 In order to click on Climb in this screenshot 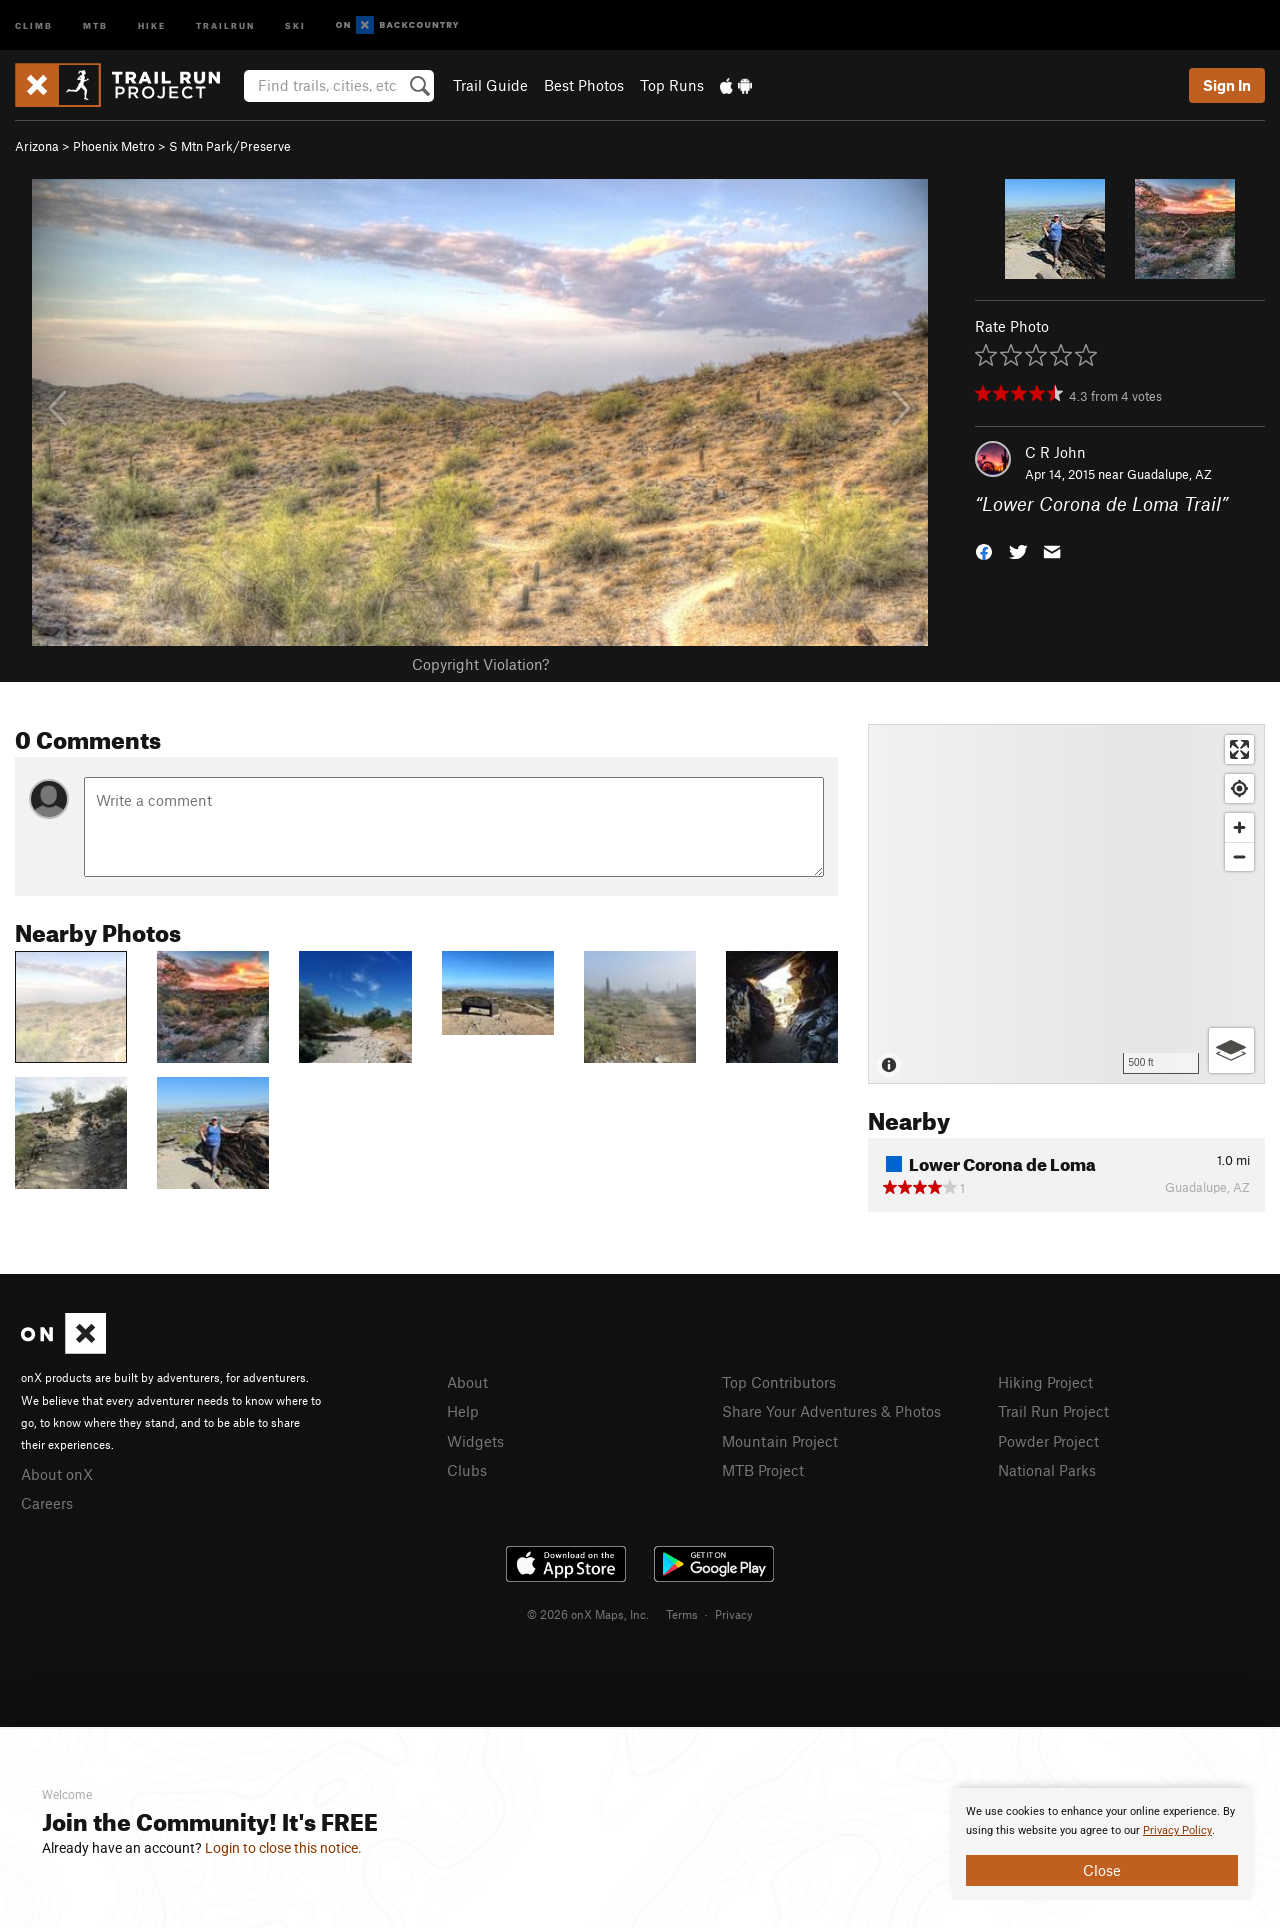, I will do `click(34, 24)`.